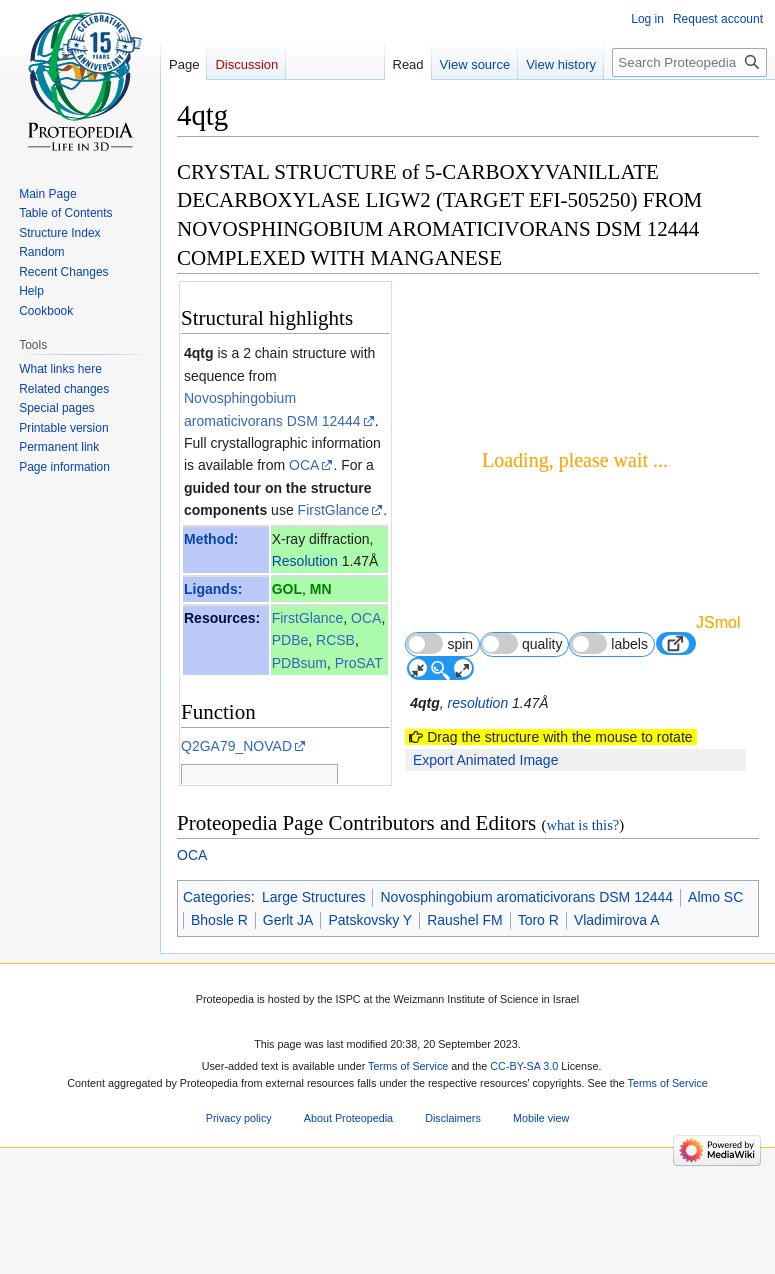  What do you see at coordinates (335, 640) in the screenshot?
I see `RCSB` at bounding box center [335, 640].